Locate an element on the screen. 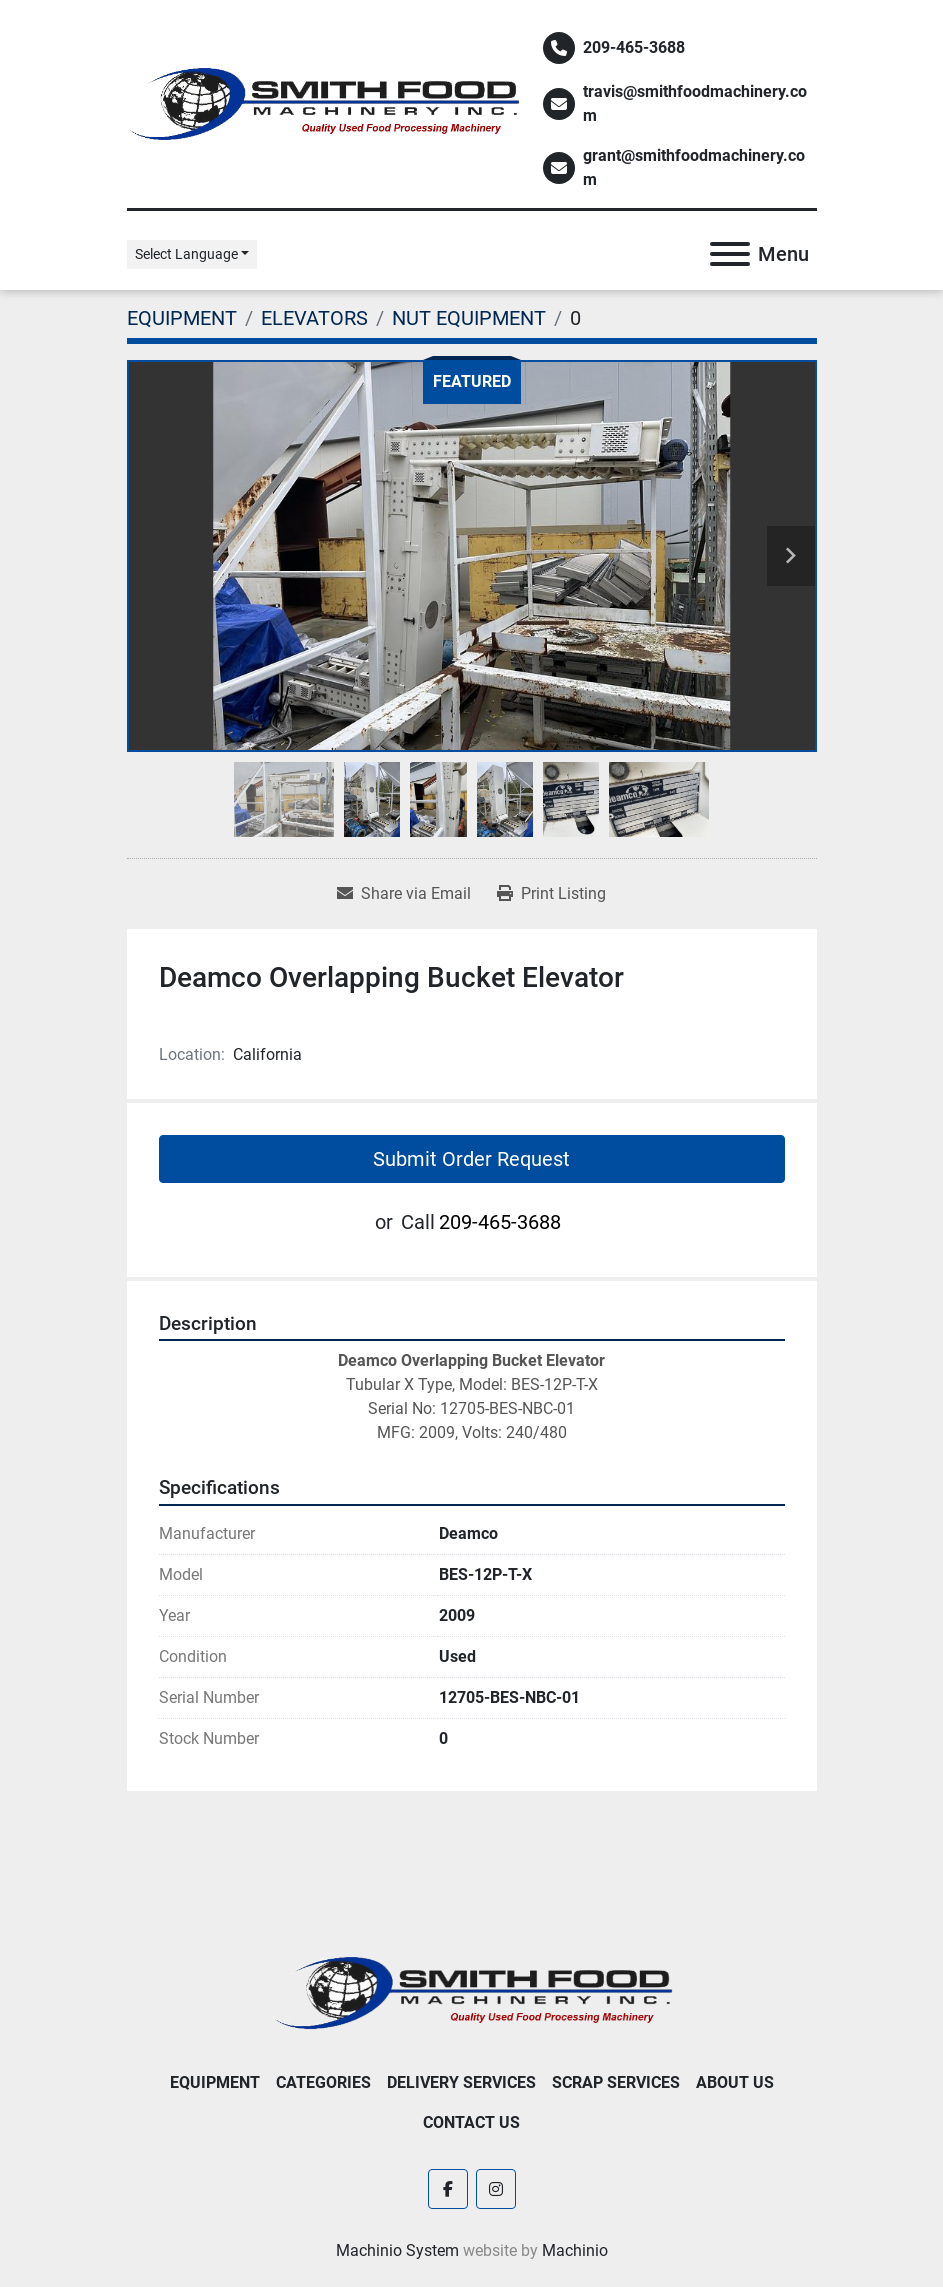  [EQUIPMENT] is located at coordinates (182, 318).